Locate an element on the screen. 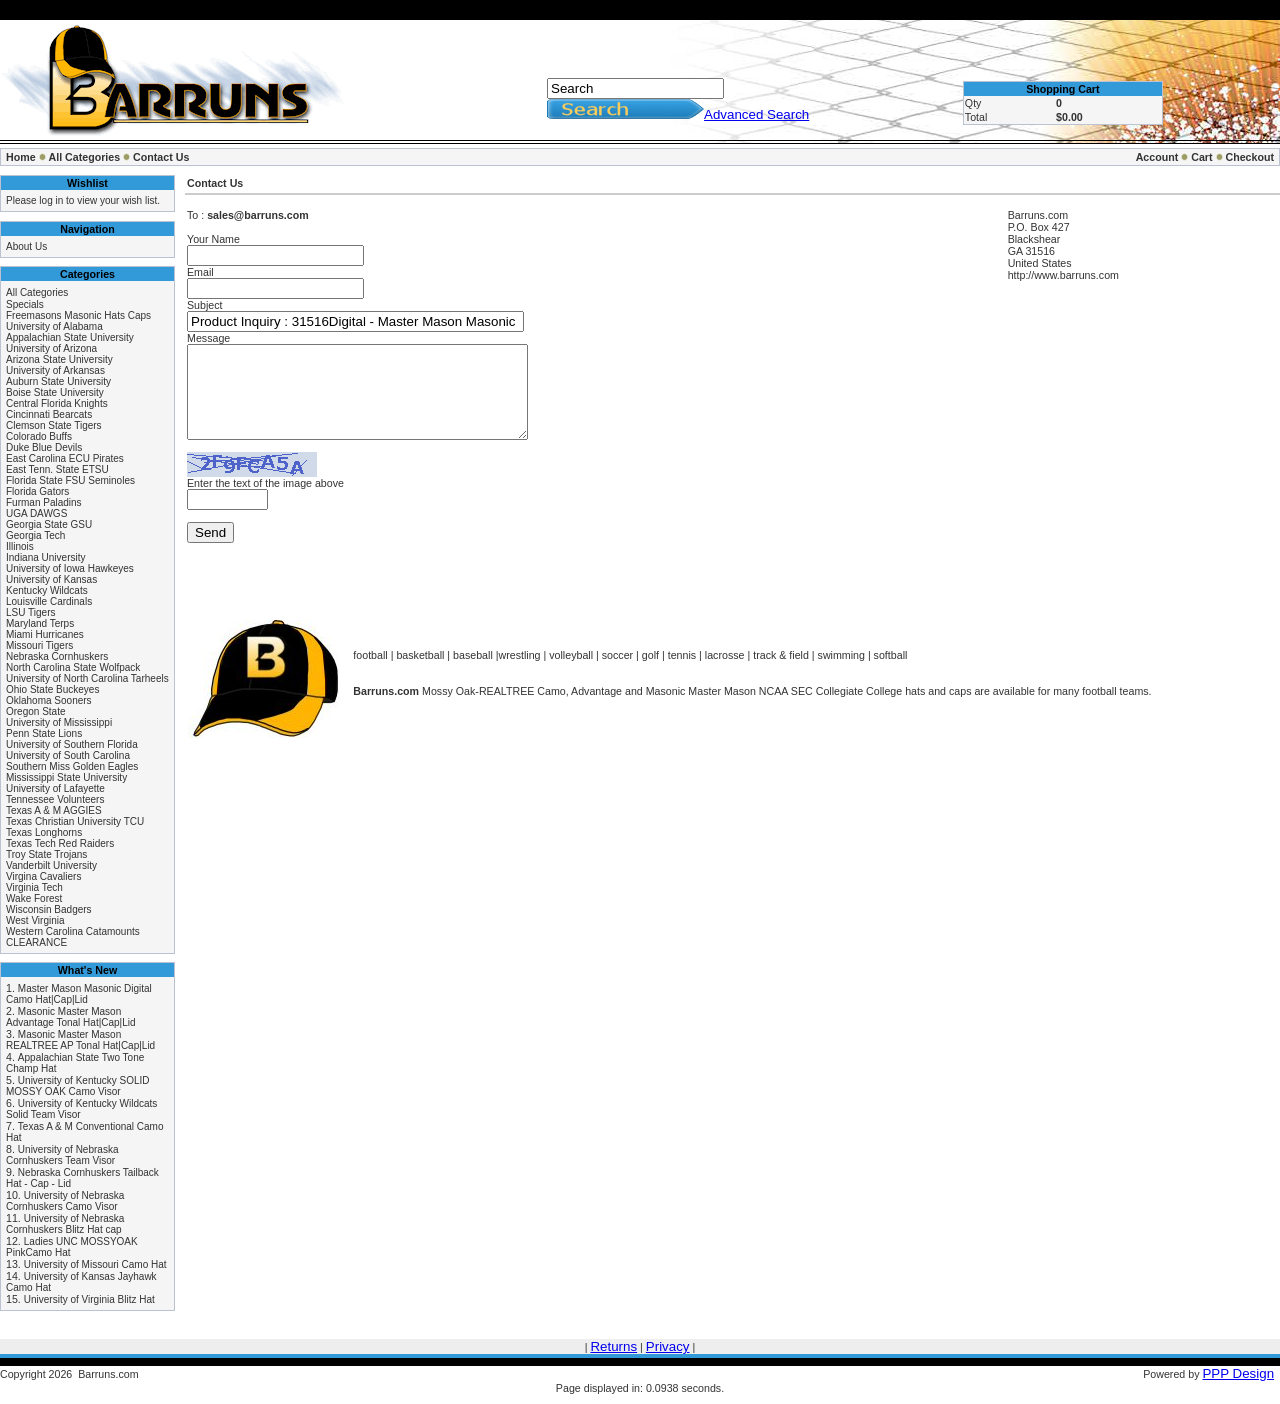 Image resolution: width=1280 pixels, height=1404 pixels. Vanderbilt University is located at coordinates (51, 865).